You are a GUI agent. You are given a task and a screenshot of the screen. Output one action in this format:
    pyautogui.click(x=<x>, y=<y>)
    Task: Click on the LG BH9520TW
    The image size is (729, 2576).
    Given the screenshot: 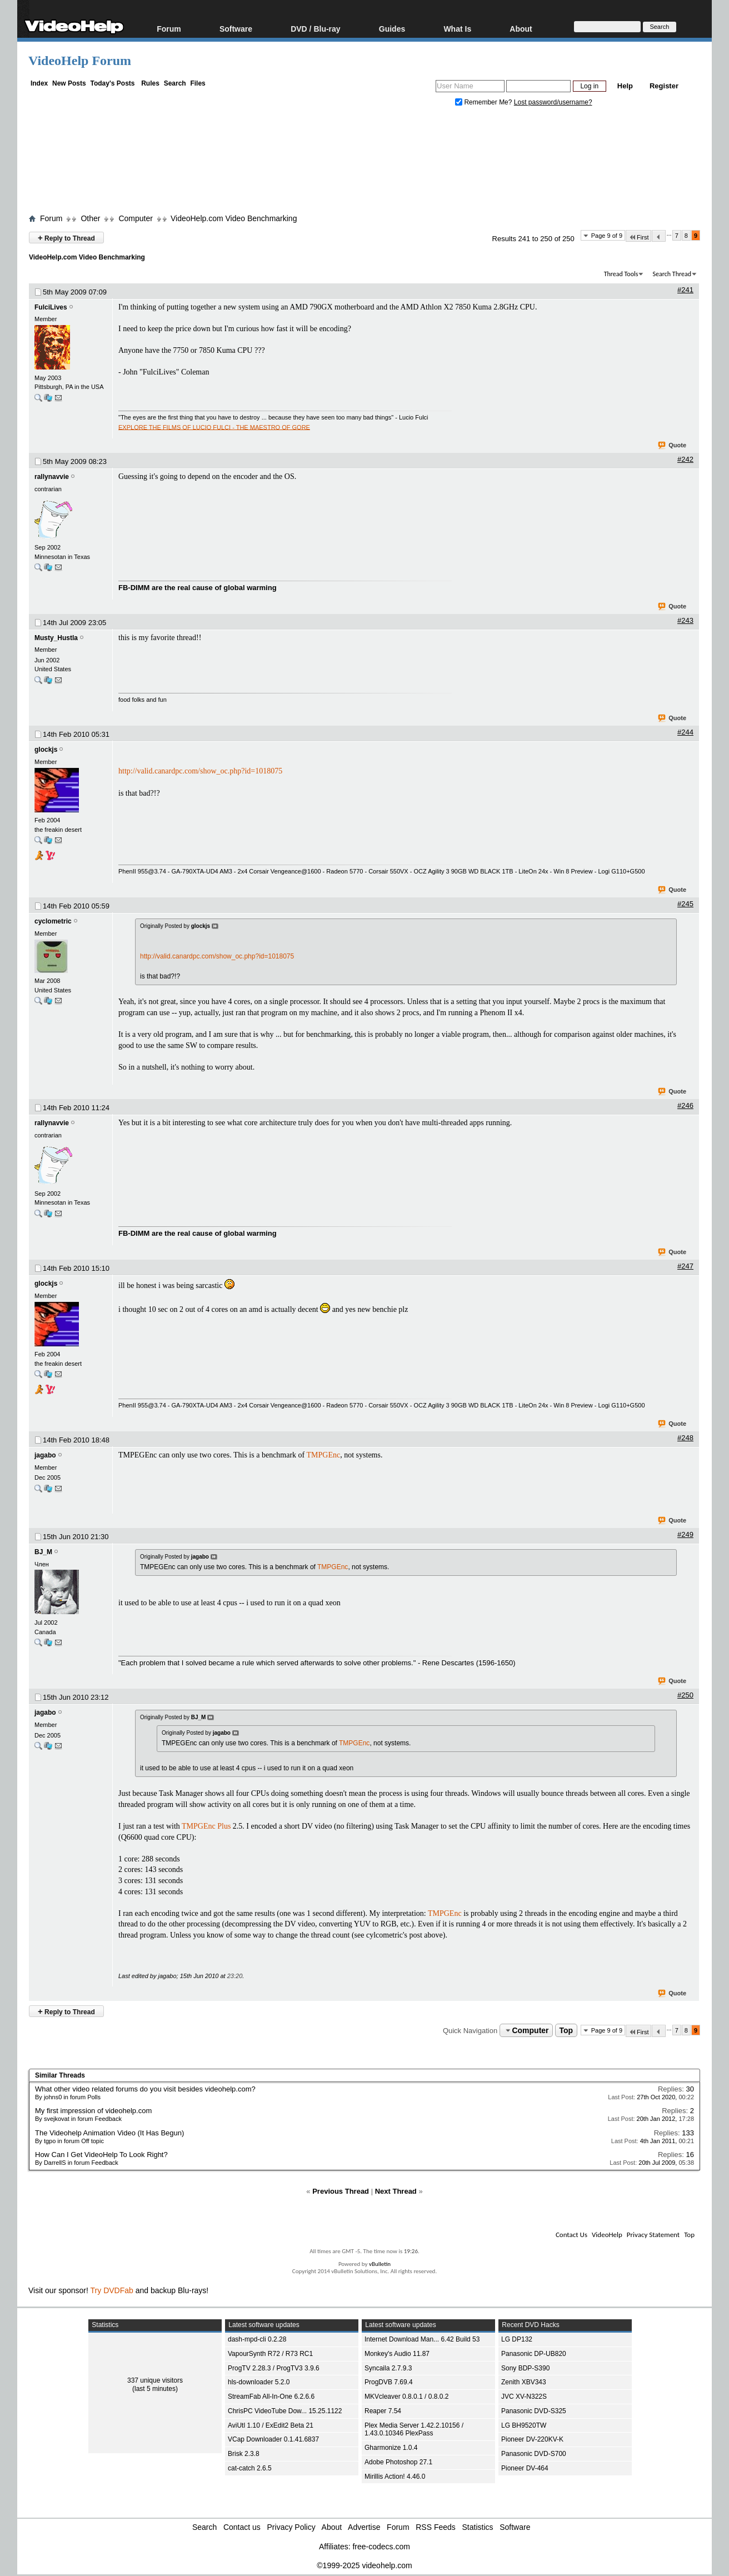 What is the action you would take?
    pyautogui.click(x=523, y=2425)
    